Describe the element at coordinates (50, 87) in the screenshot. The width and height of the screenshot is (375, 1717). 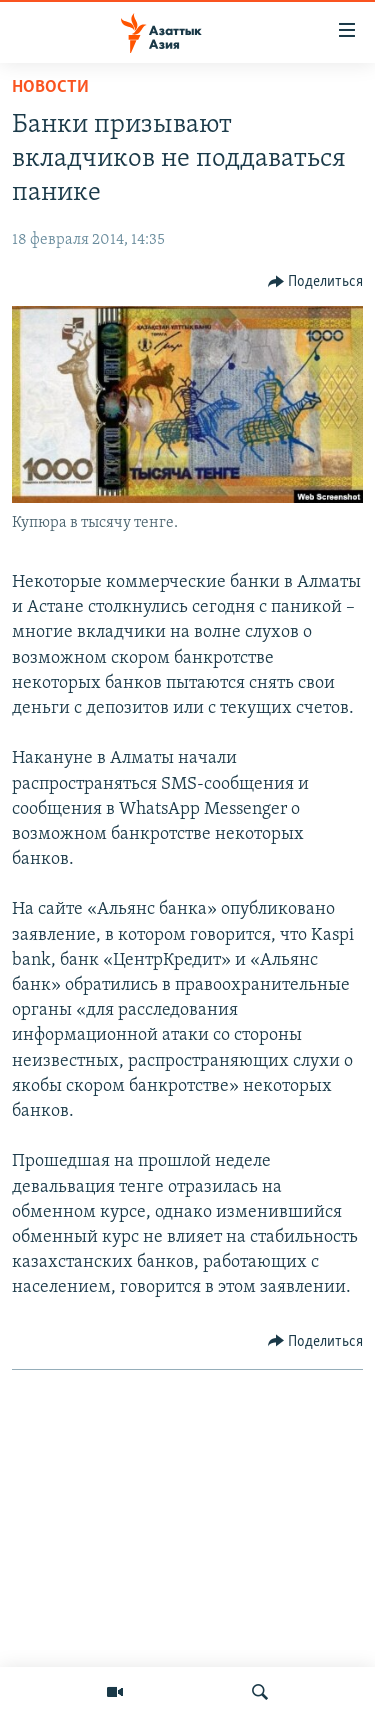
I see `Новости` at that location.